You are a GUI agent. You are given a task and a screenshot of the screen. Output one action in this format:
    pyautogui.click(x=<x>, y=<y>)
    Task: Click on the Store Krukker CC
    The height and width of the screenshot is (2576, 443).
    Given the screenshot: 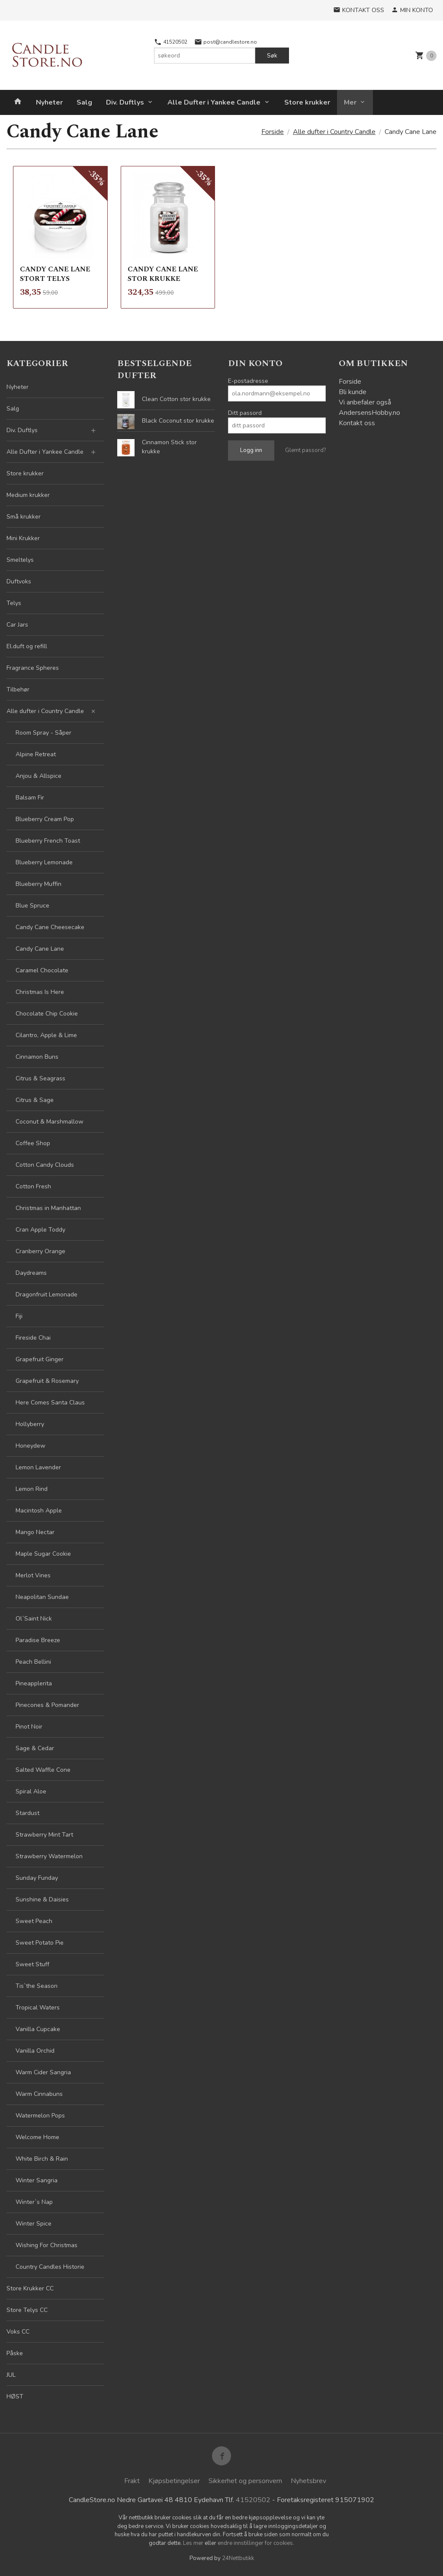 What is the action you would take?
    pyautogui.click(x=30, y=2288)
    